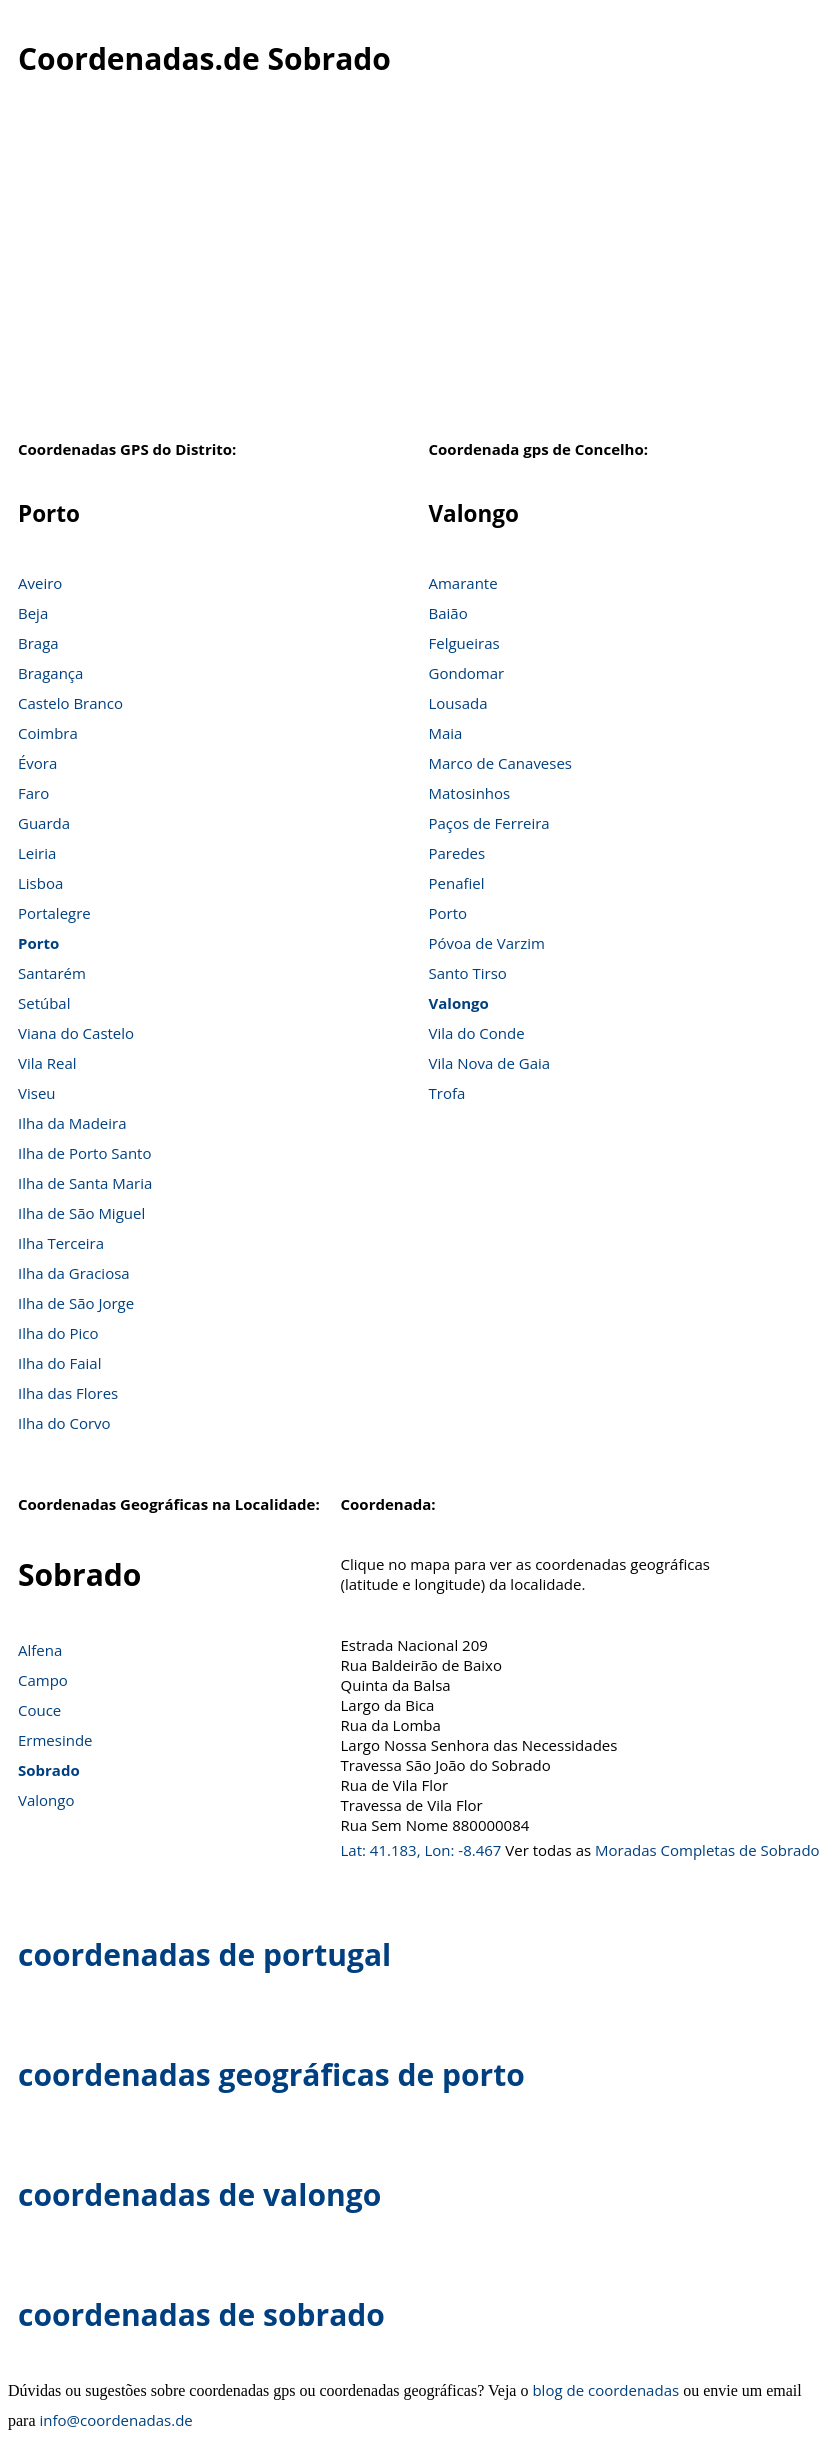 The width and height of the screenshot is (839, 2443). What do you see at coordinates (85, 1183) in the screenshot?
I see `Ilha de Santa Maria` at bounding box center [85, 1183].